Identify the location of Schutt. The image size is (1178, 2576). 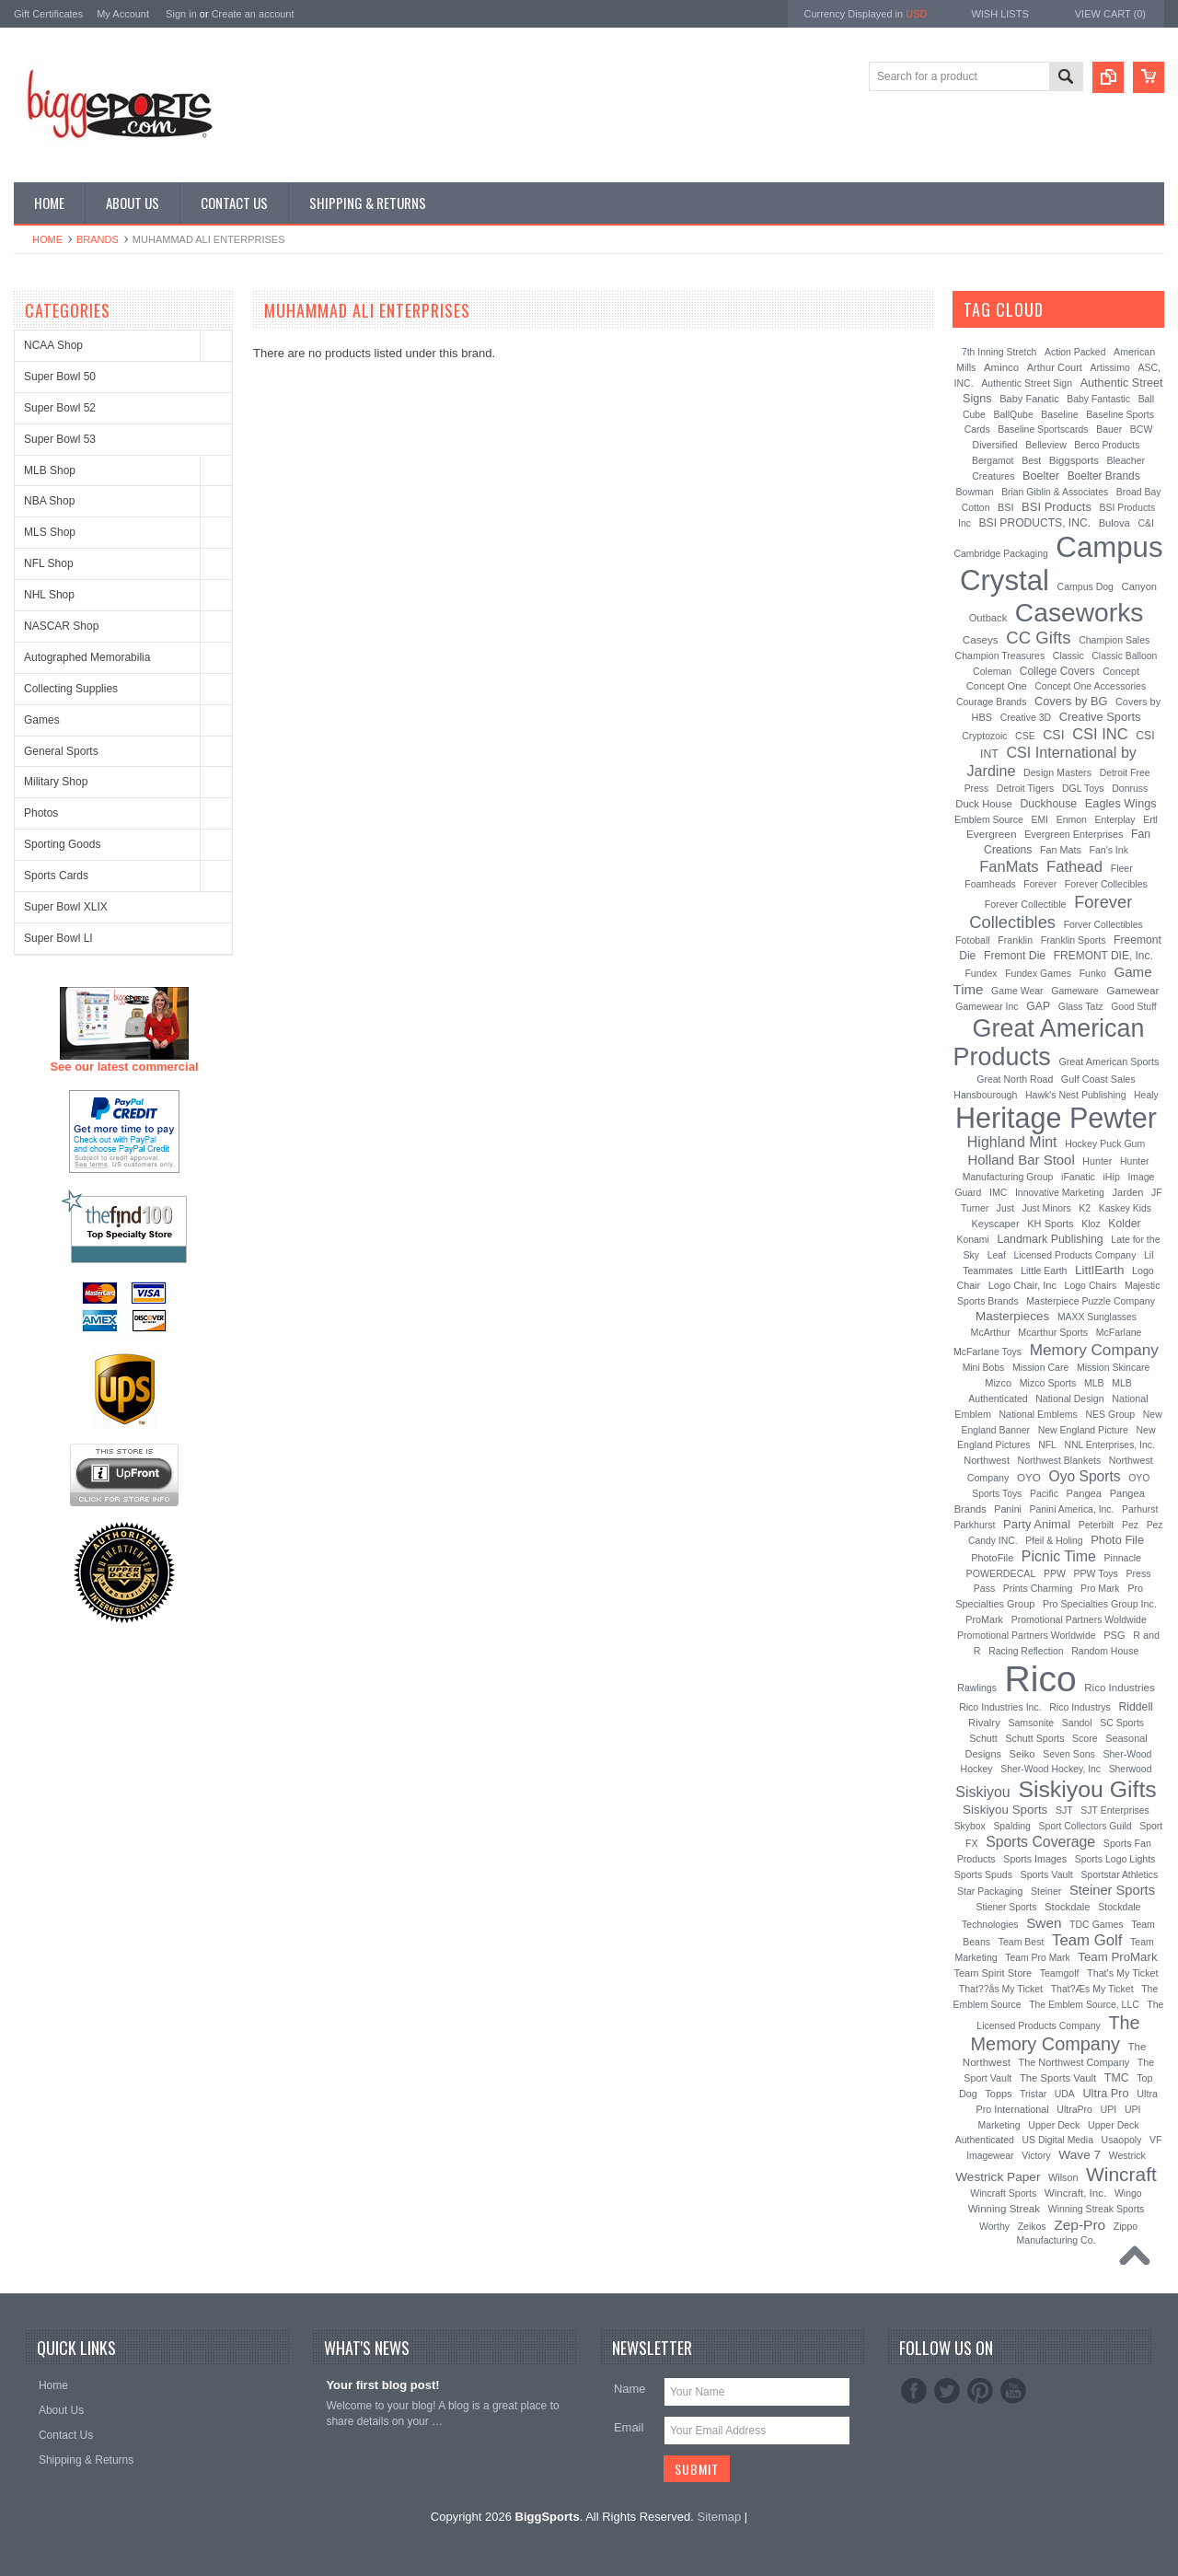
(983, 1738).